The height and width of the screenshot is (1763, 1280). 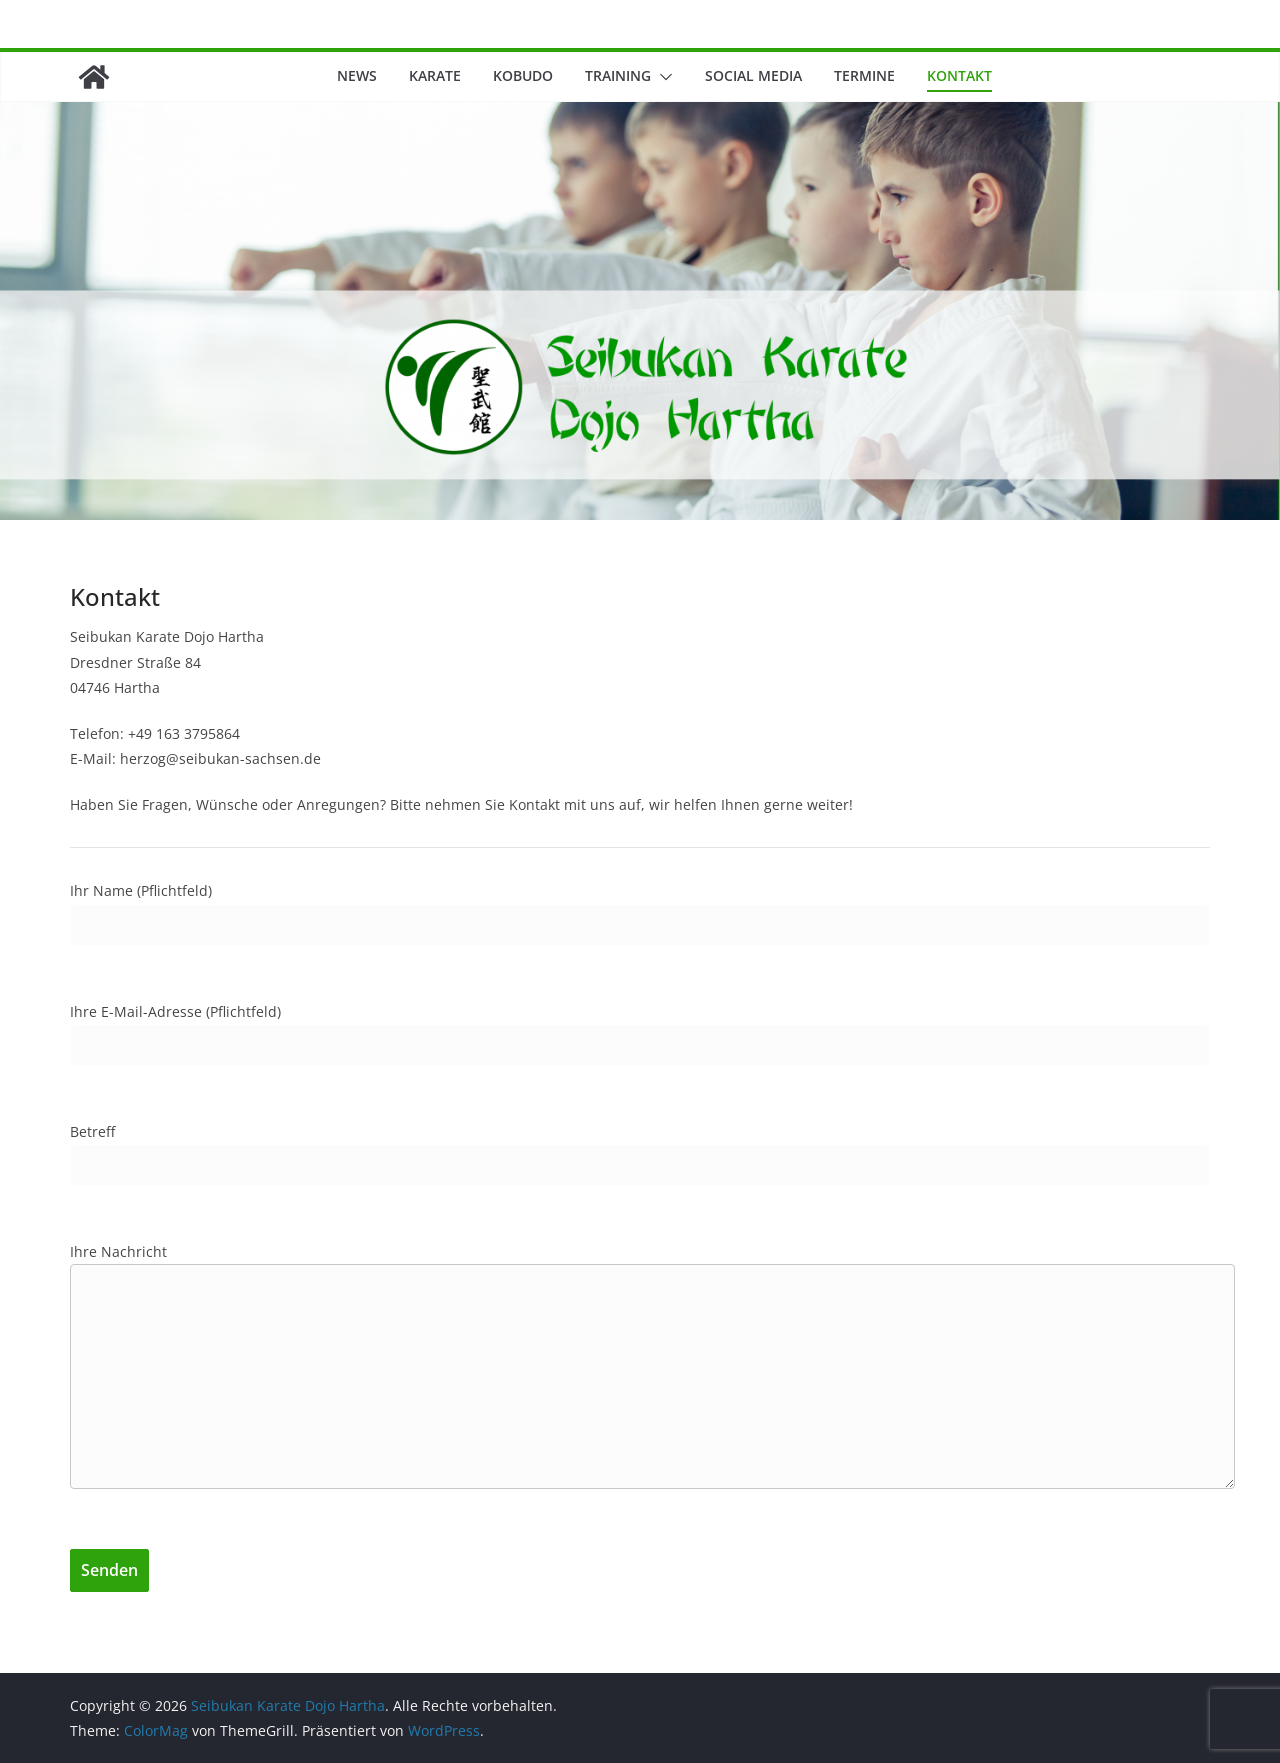 What do you see at coordinates (357, 75) in the screenshot?
I see `News` at bounding box center [357, 75].